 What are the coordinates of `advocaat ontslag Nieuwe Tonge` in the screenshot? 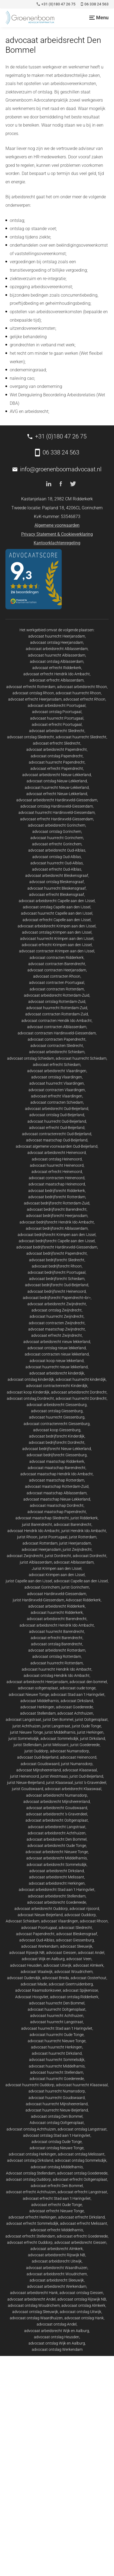 It's located at (57, 2148).